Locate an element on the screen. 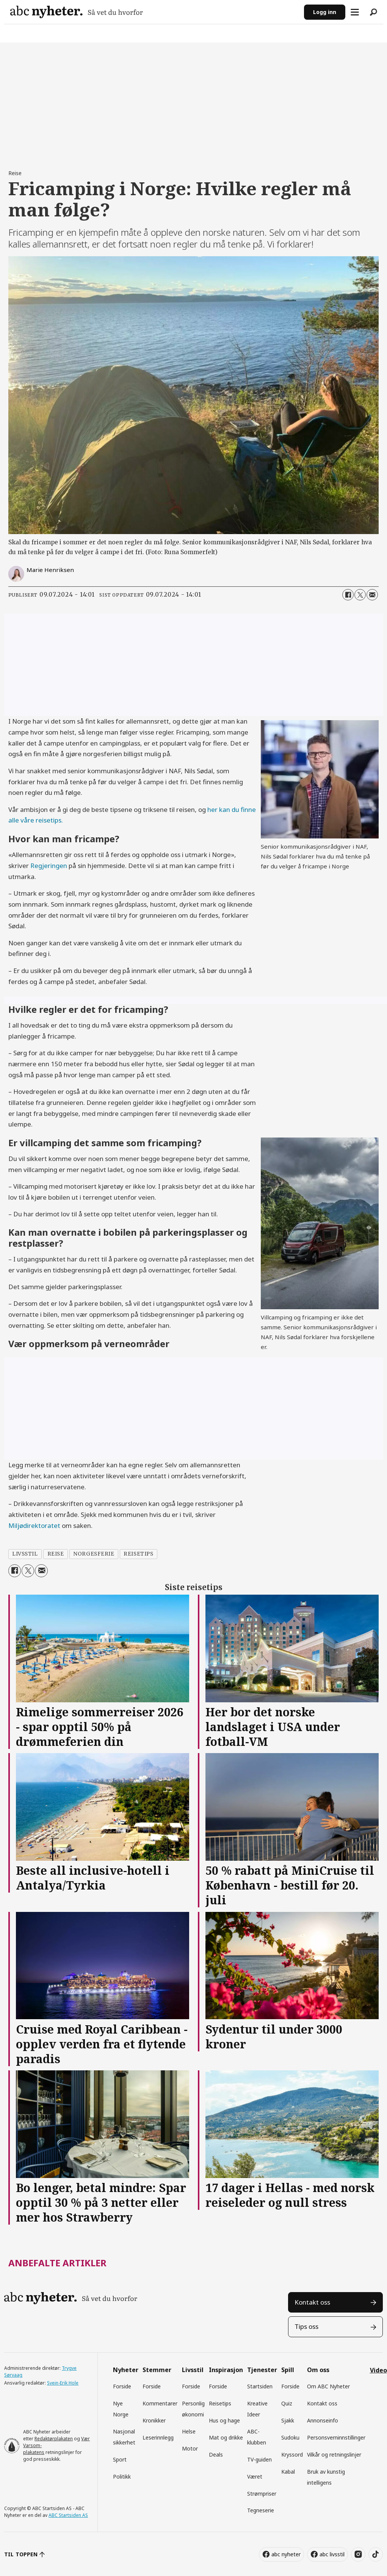  [Del på Facebook] is located at coordinates (348, 594).